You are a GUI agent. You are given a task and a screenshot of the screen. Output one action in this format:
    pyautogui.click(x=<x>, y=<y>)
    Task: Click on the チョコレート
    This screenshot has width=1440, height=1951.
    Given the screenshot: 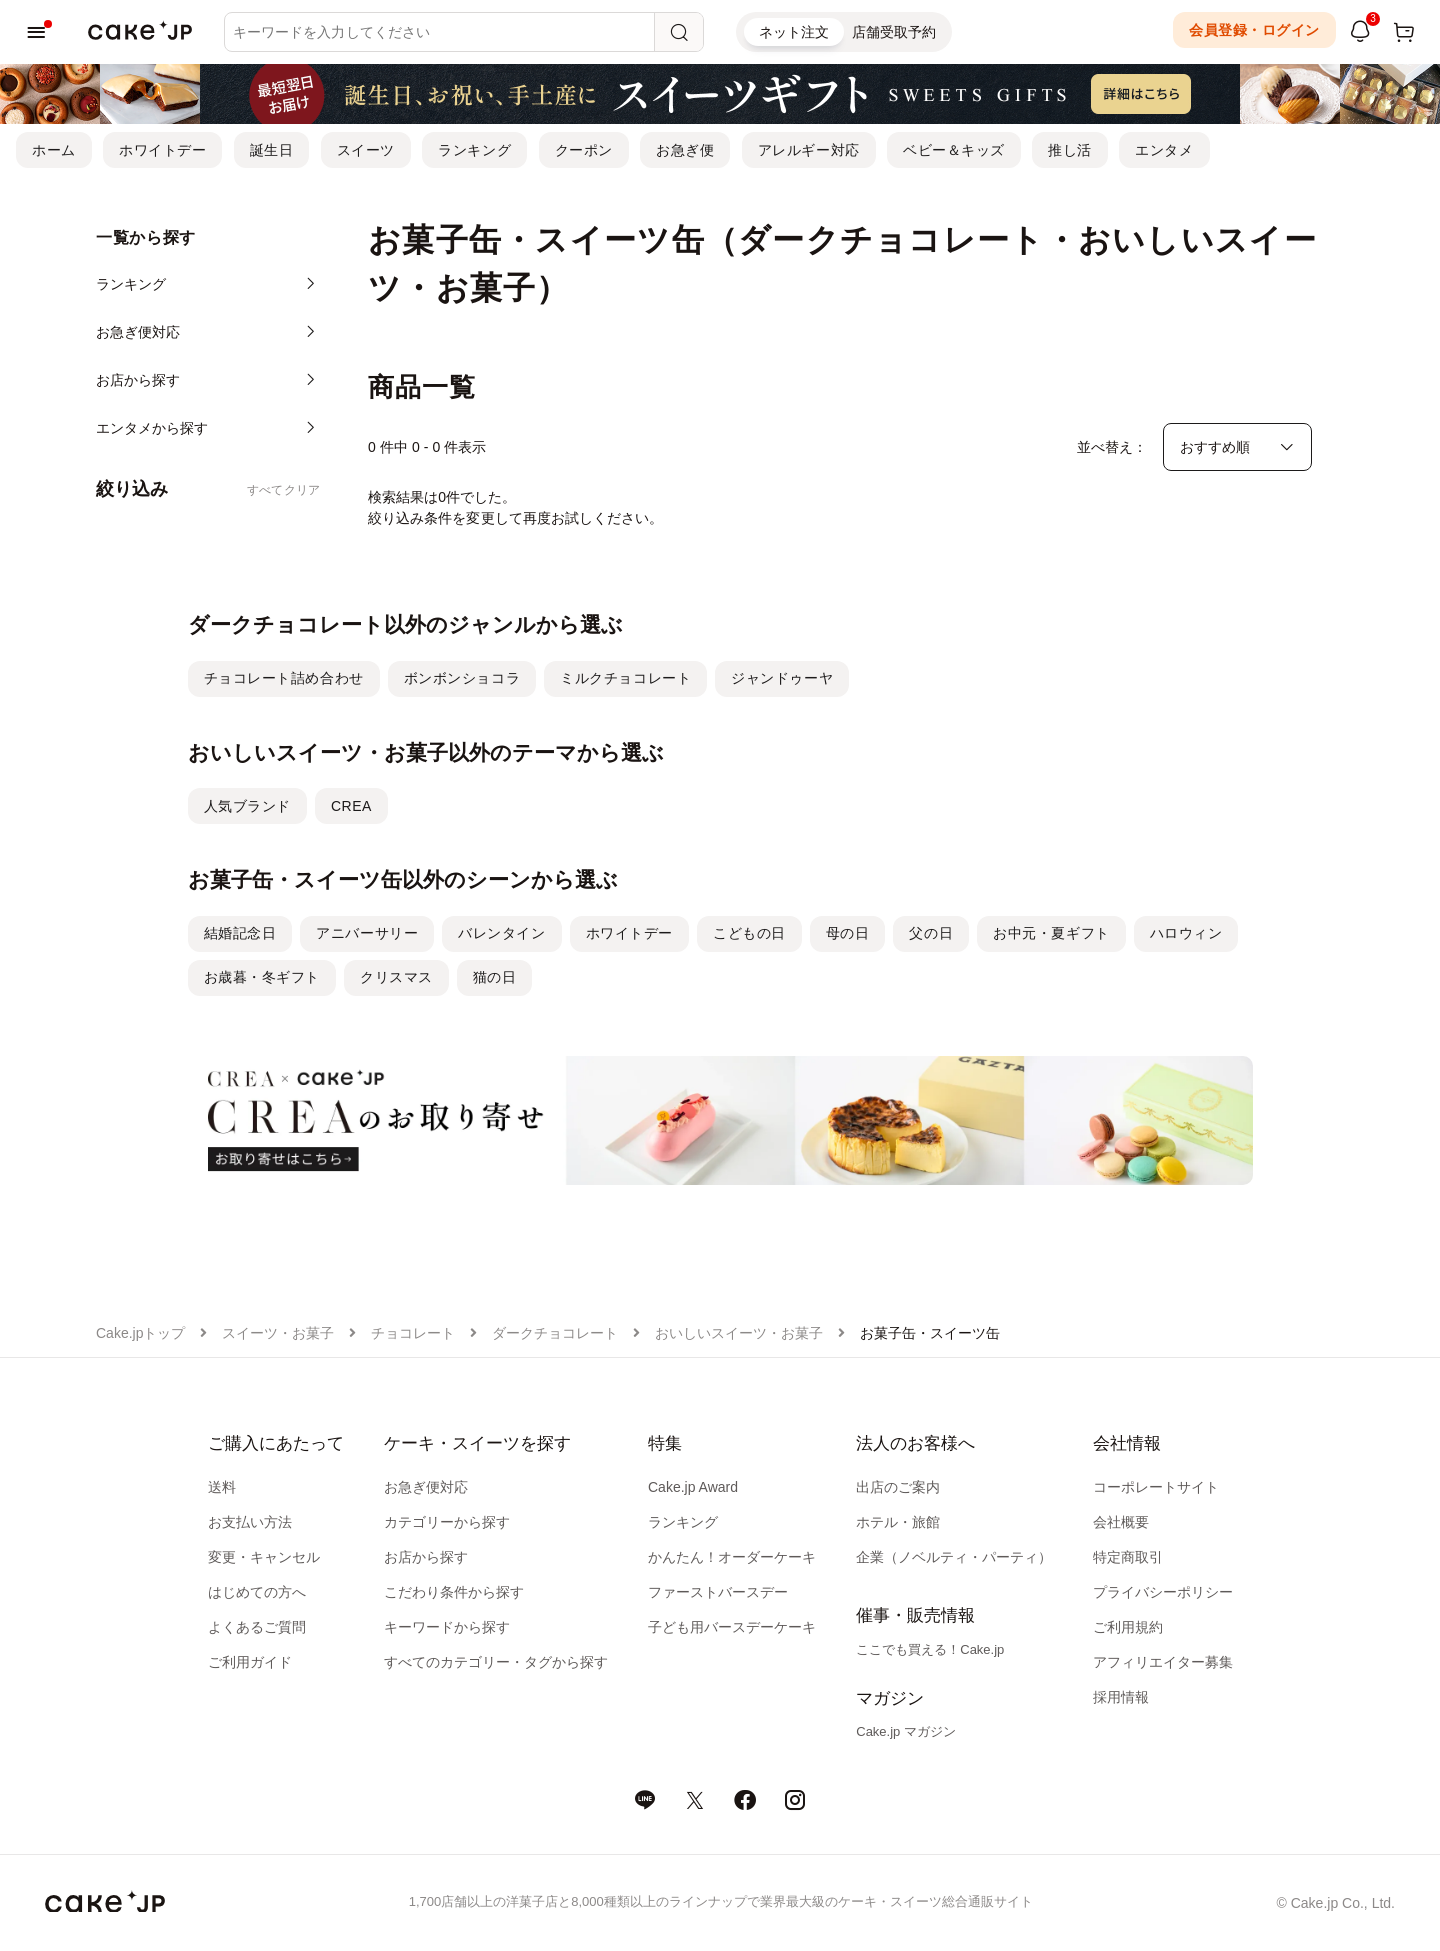 What is the action you would take?
    pyautogui.click(x=413, y=1333)
    